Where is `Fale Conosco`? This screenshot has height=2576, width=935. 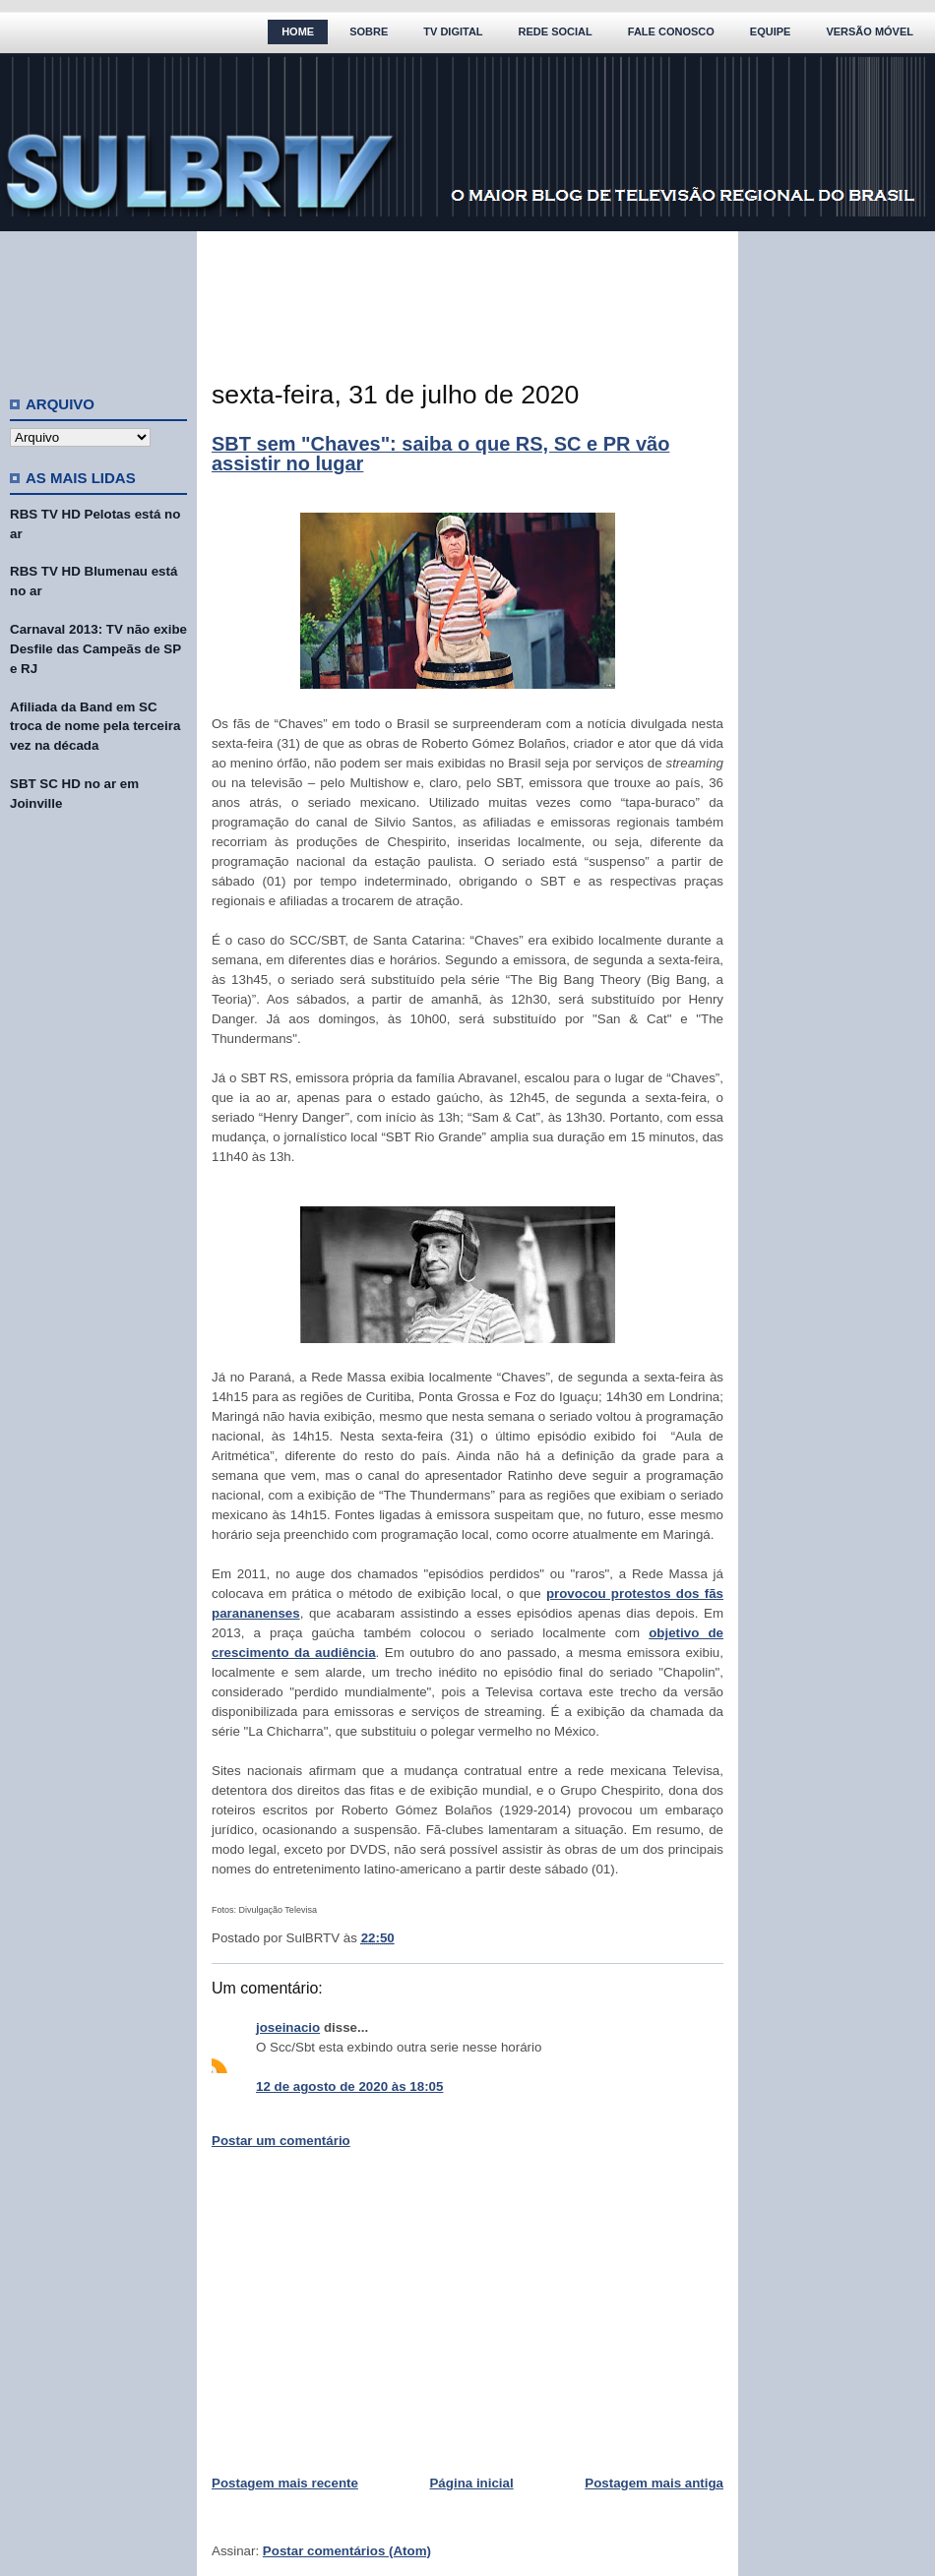
Fale Conosco is located at coordinates (671, 31).